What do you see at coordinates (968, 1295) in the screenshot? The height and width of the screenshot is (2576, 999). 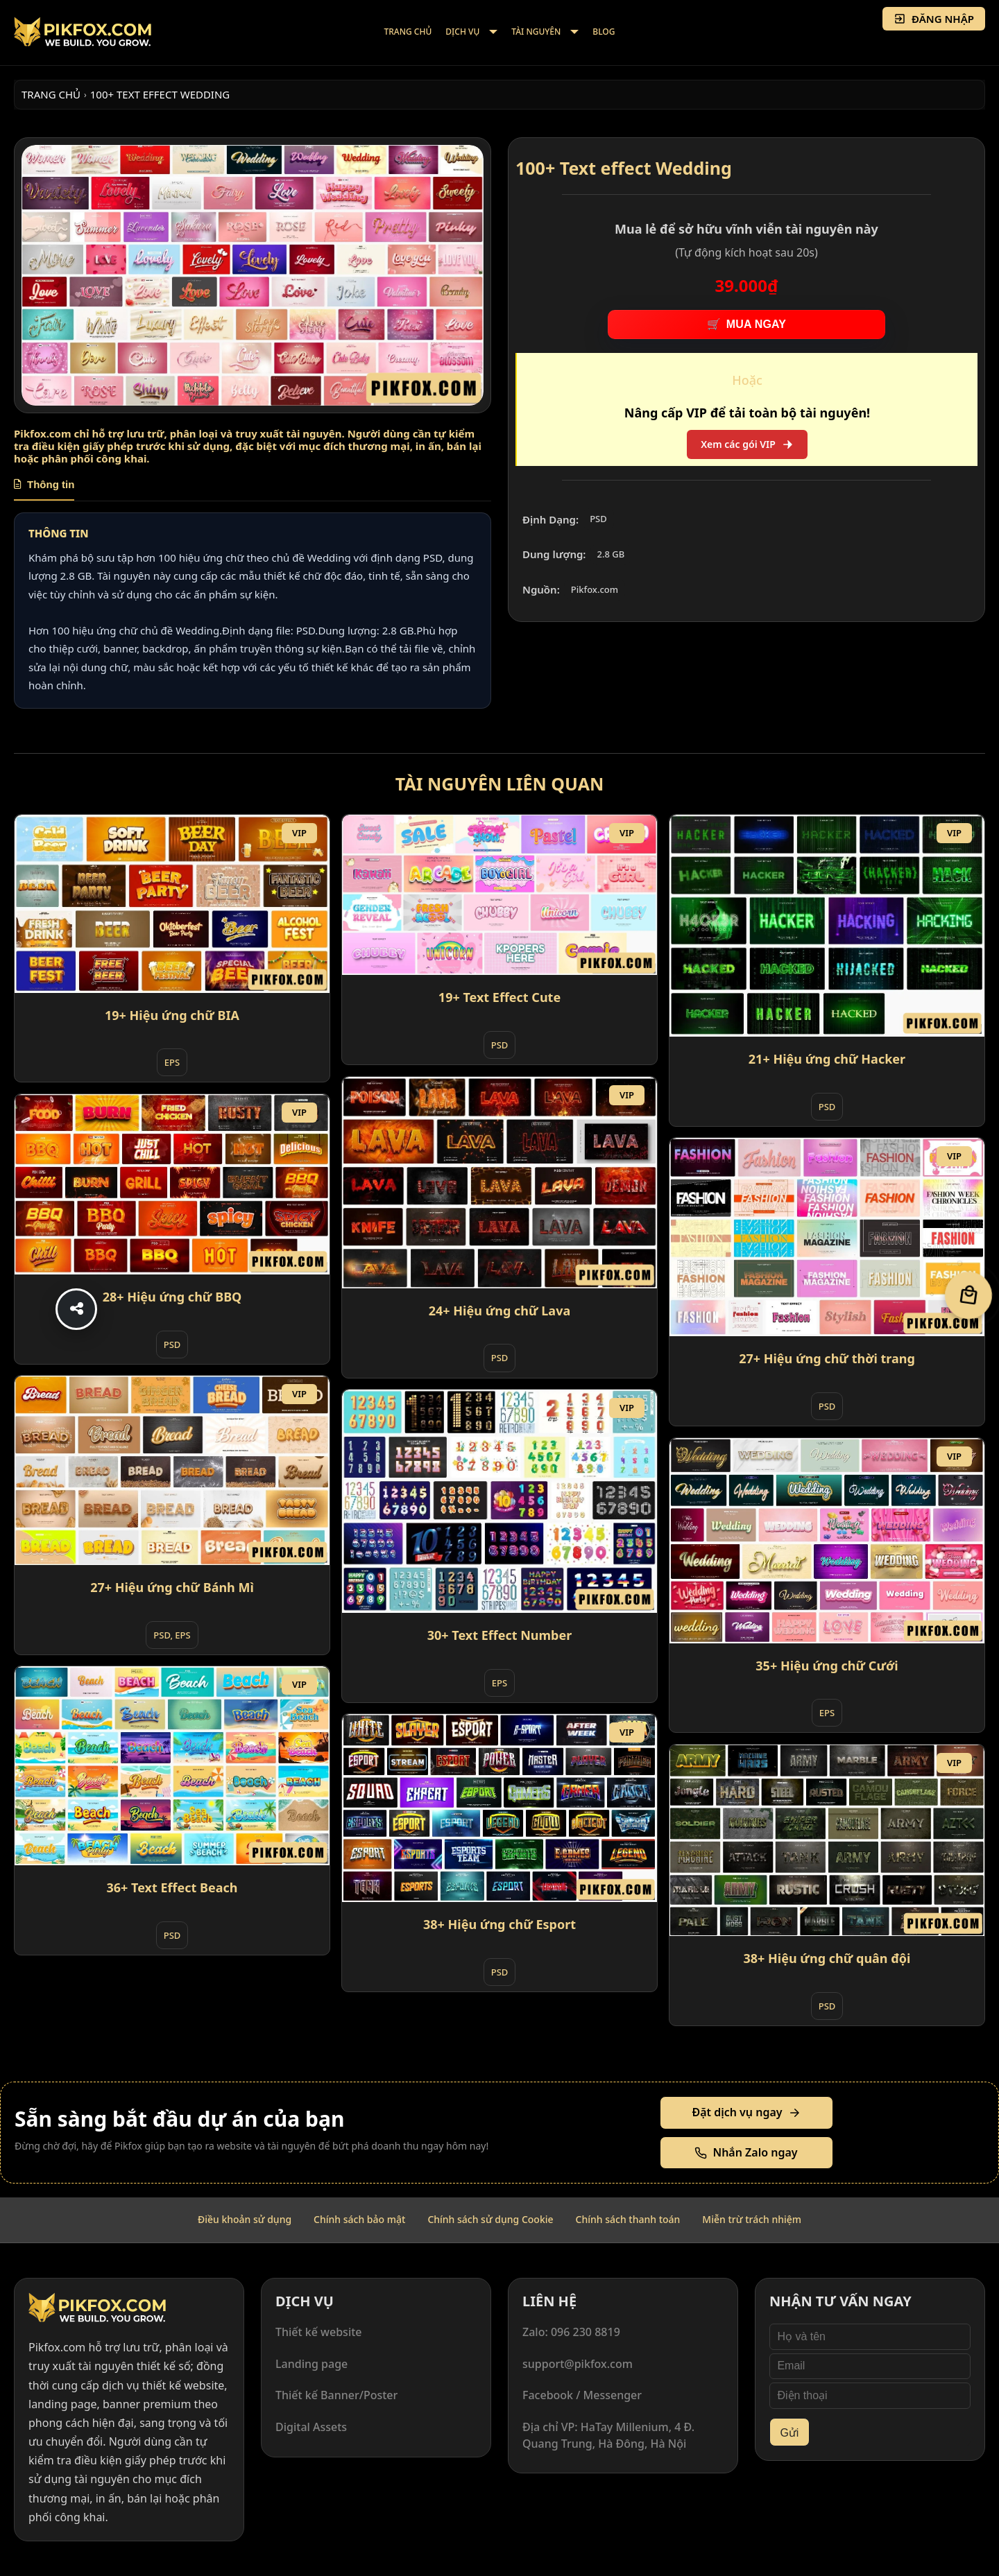 I see `[Giỏ hàng]` at bounding box center [968, 1295].